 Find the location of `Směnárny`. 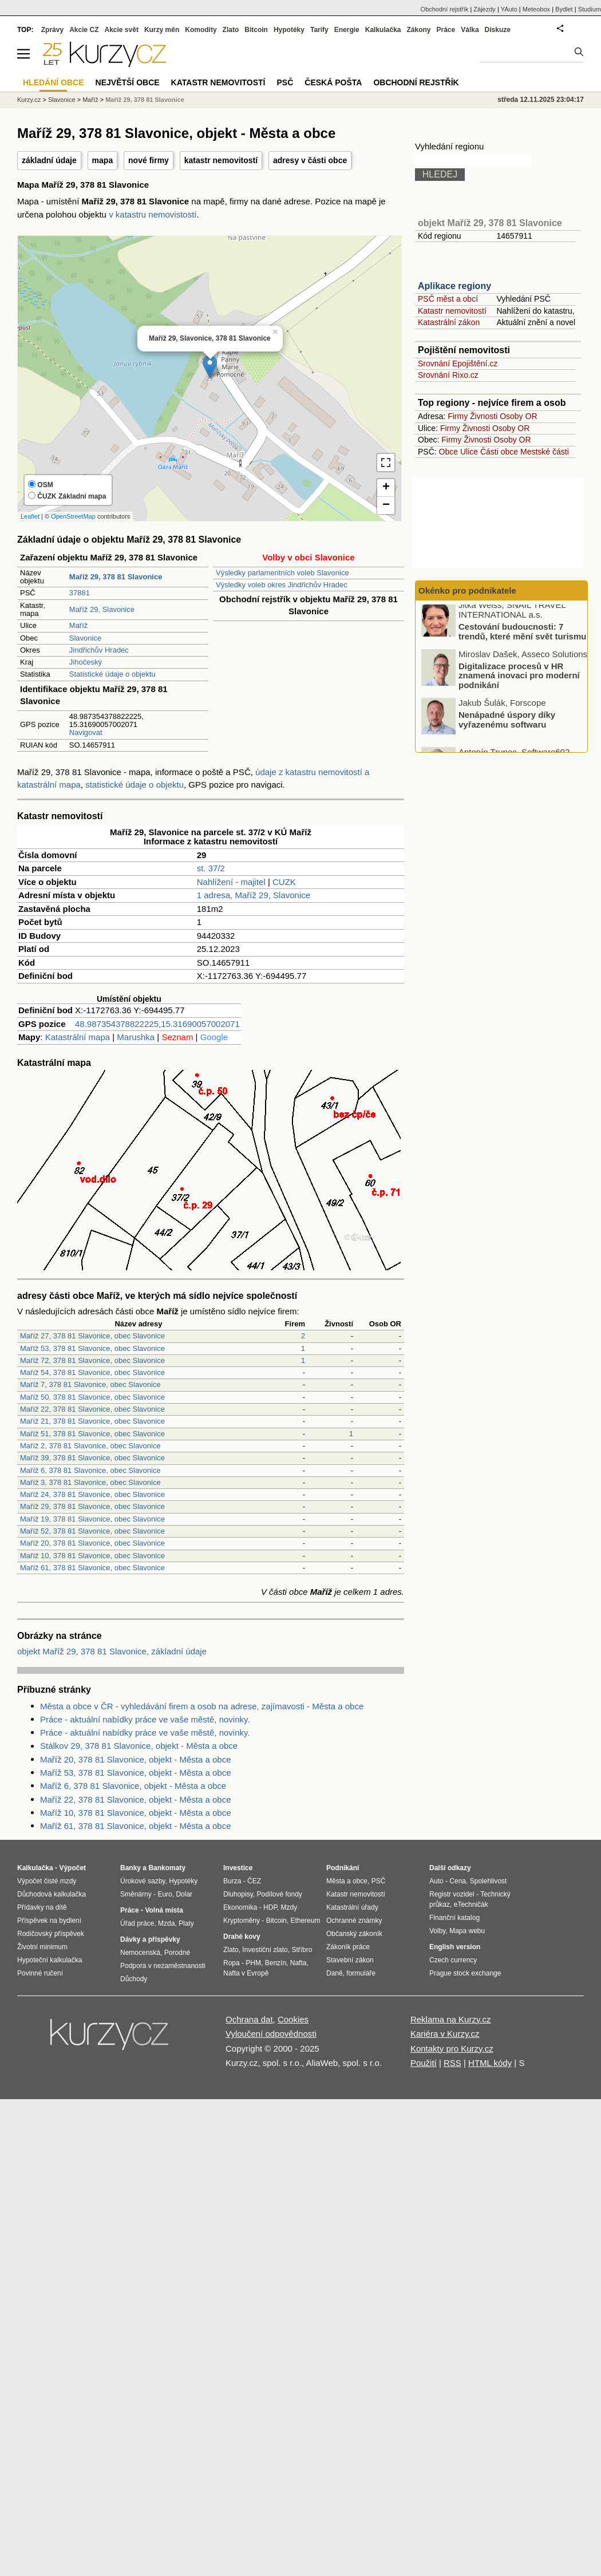

Směnárny is located at coordinates (136, 1894).